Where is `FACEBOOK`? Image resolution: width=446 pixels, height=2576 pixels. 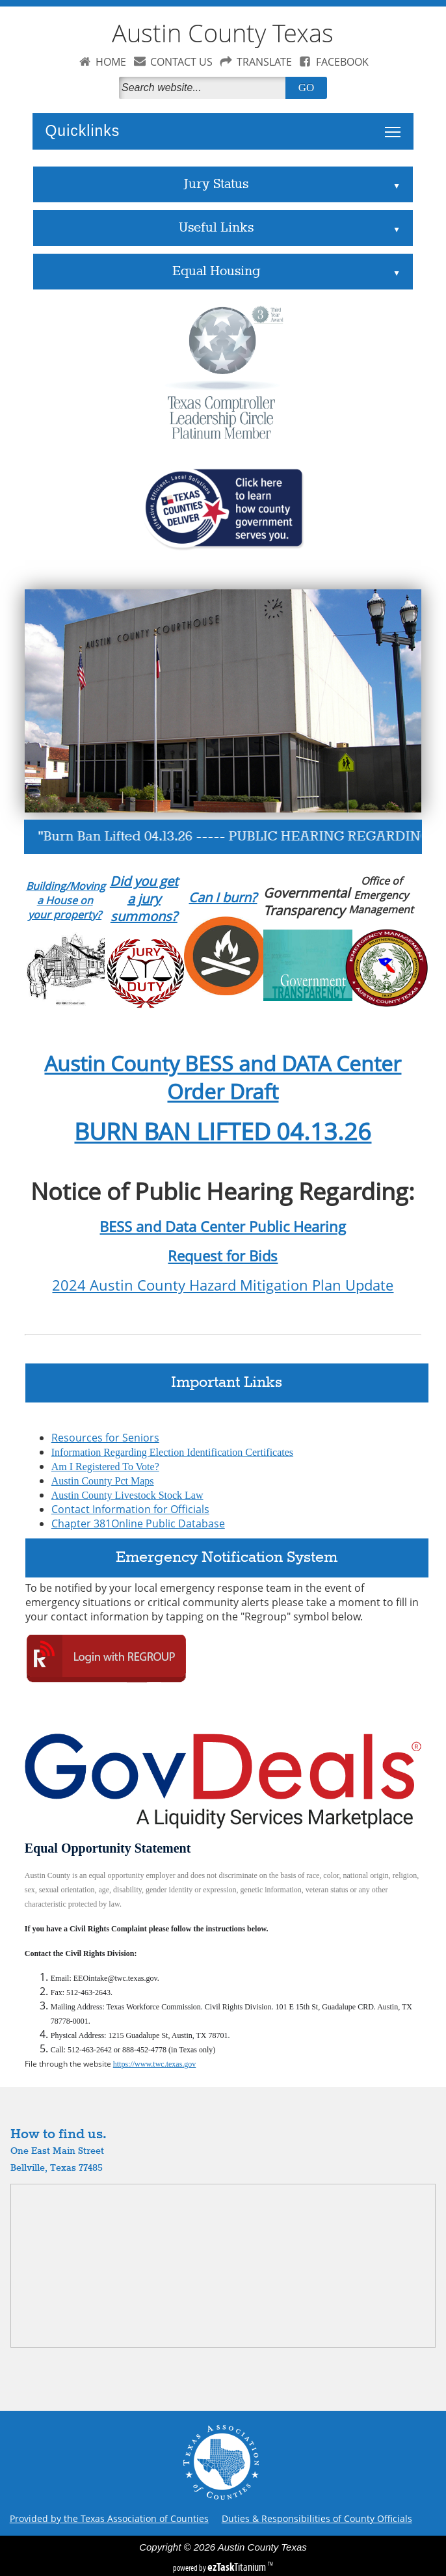
FACEBOOK is located at coordinates (342, 62).